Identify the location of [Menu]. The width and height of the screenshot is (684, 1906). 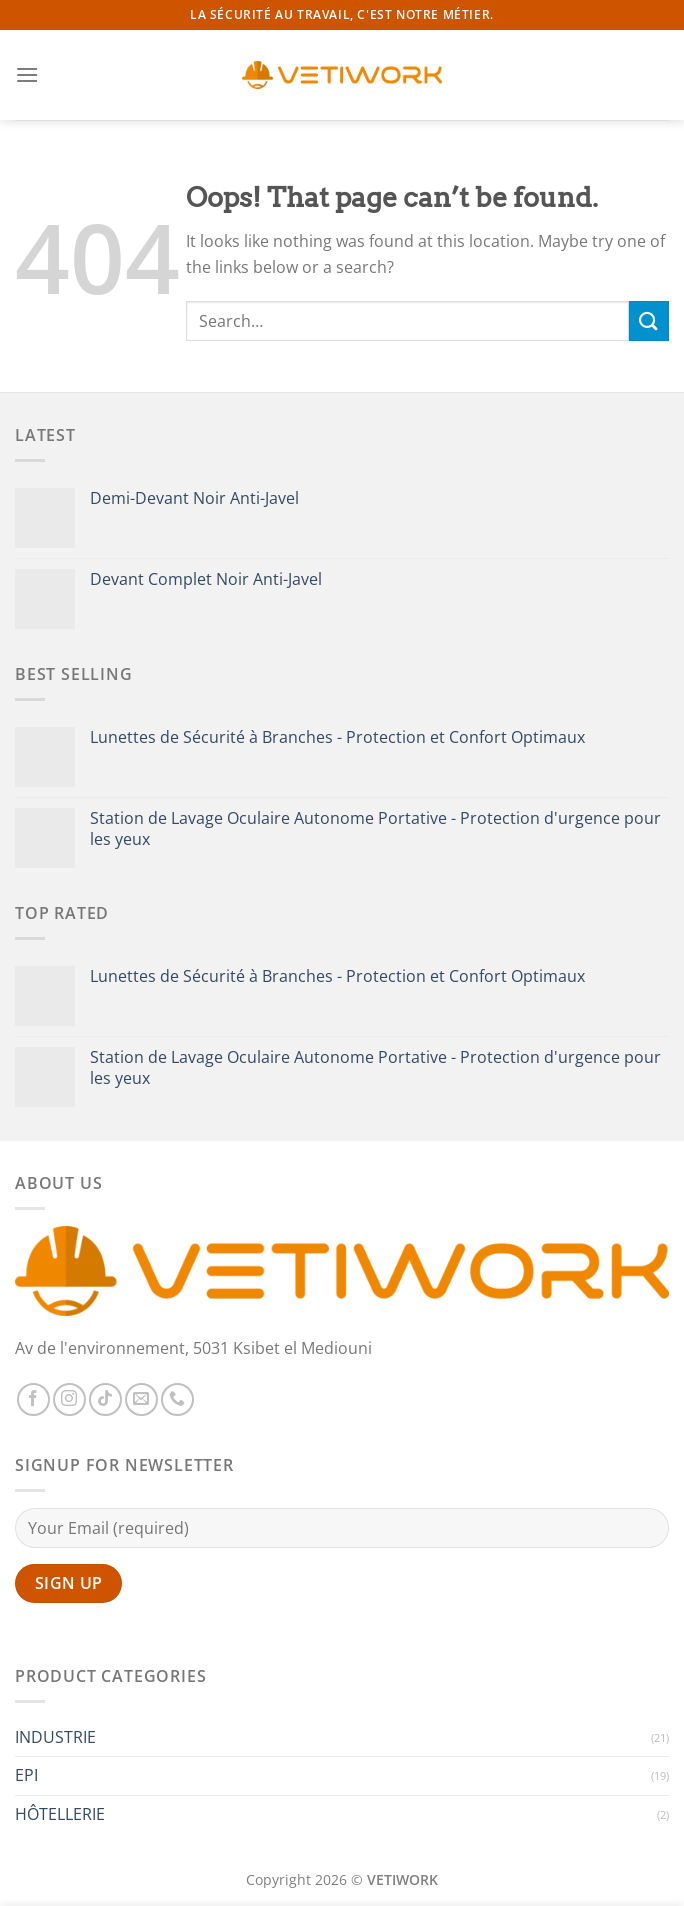
(27, 74).